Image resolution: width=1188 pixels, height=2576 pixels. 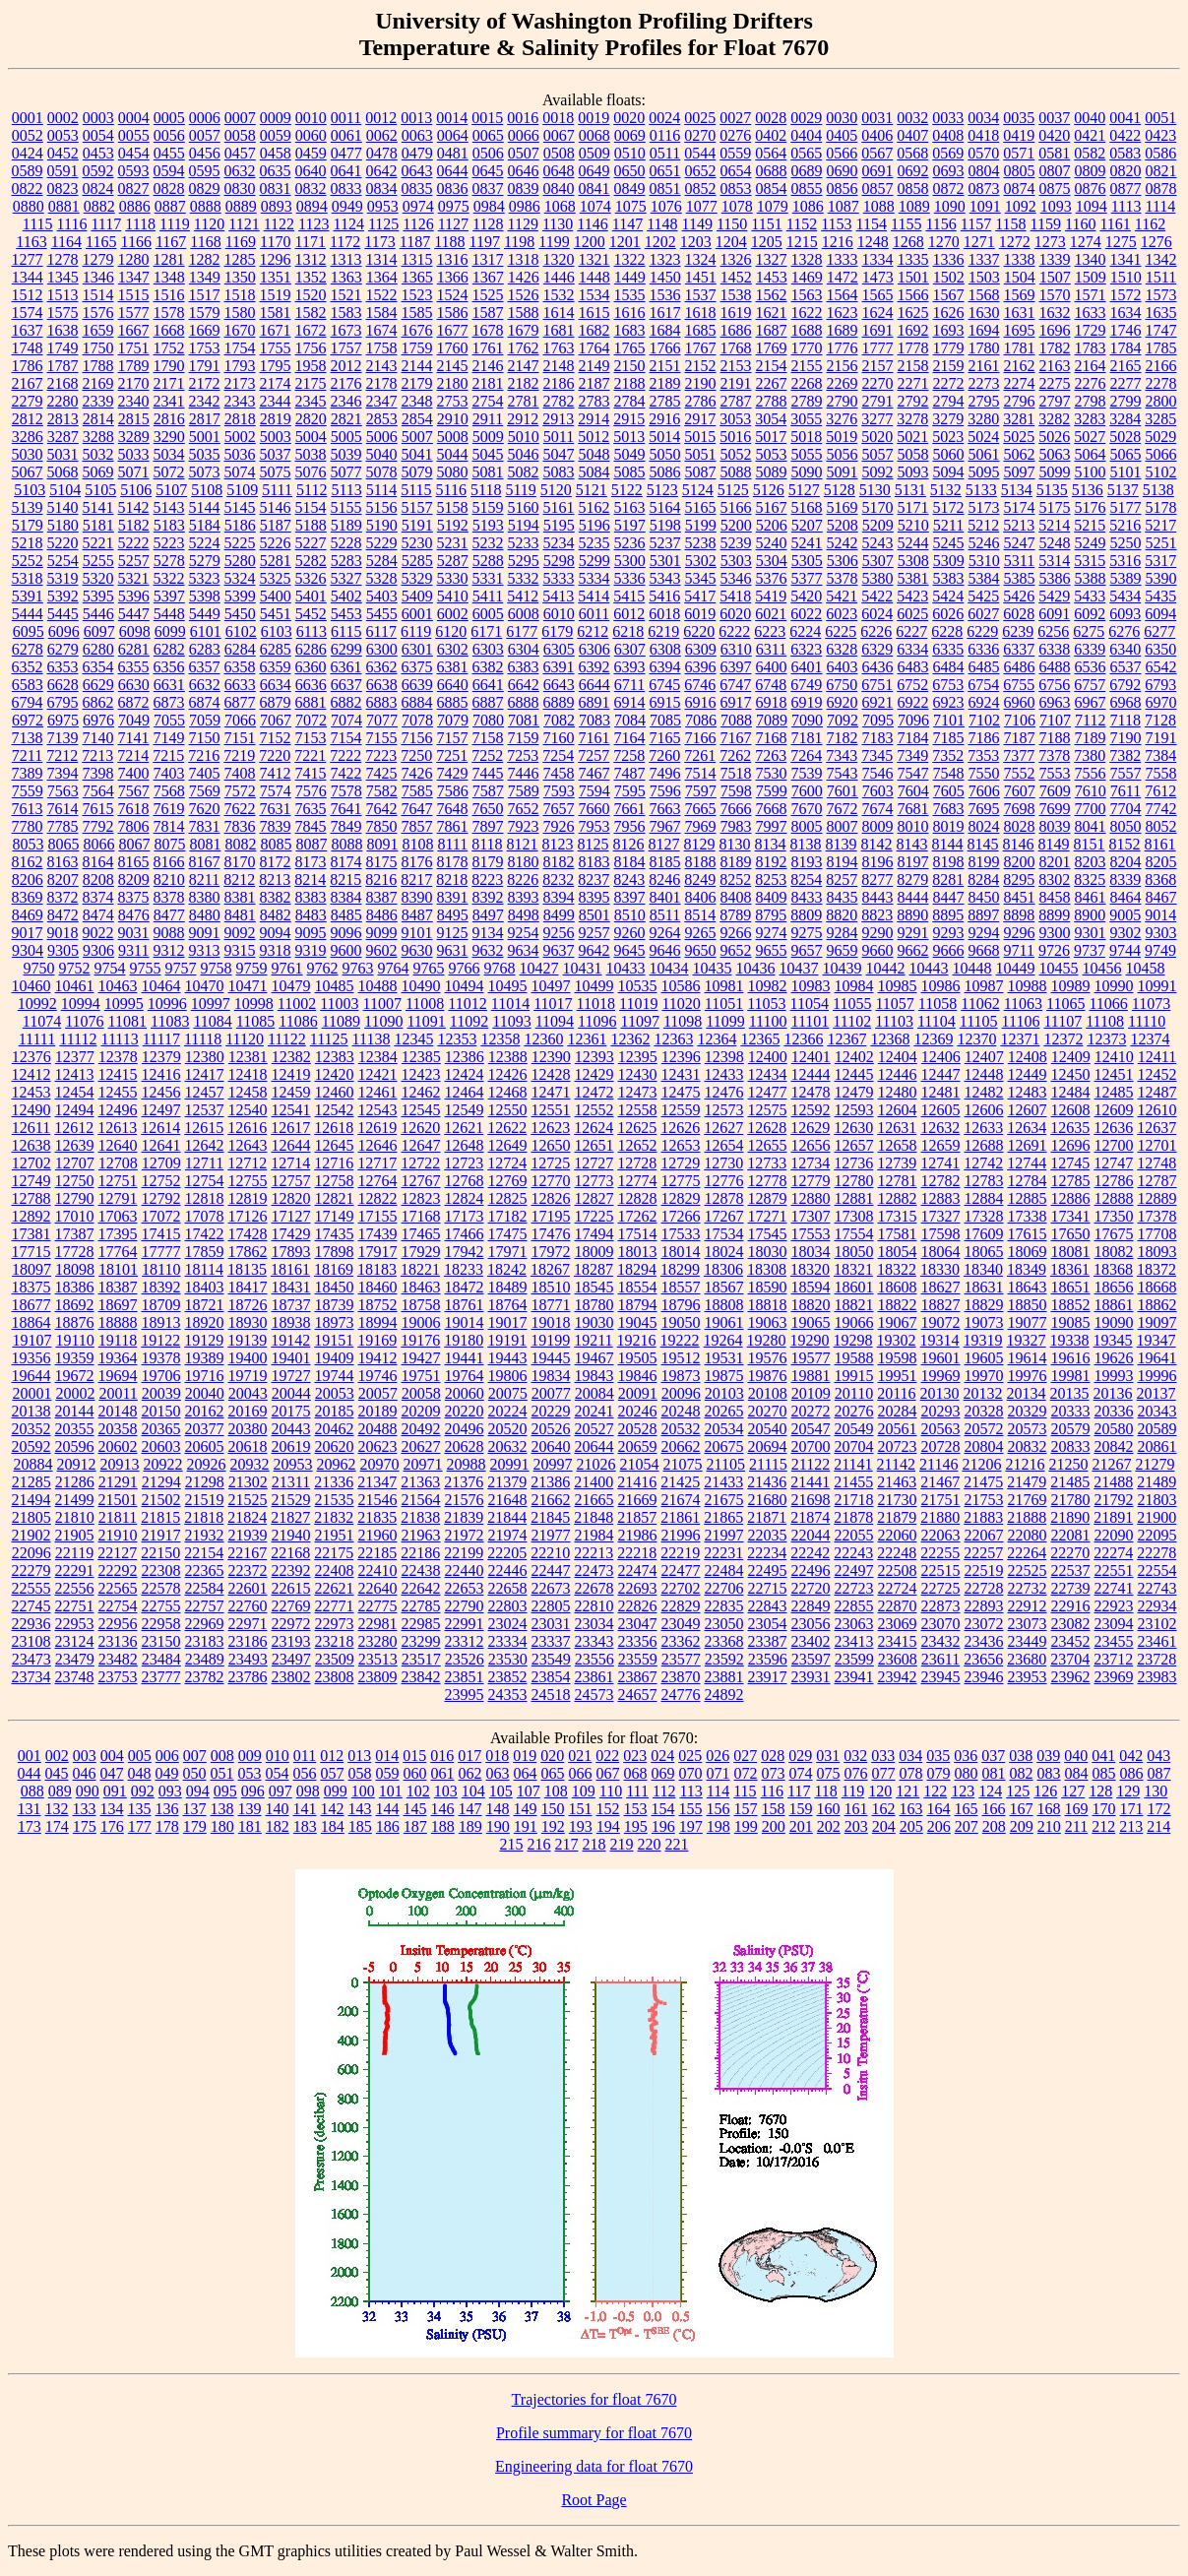 I want to click on 8481, so click(x=240, y=915).